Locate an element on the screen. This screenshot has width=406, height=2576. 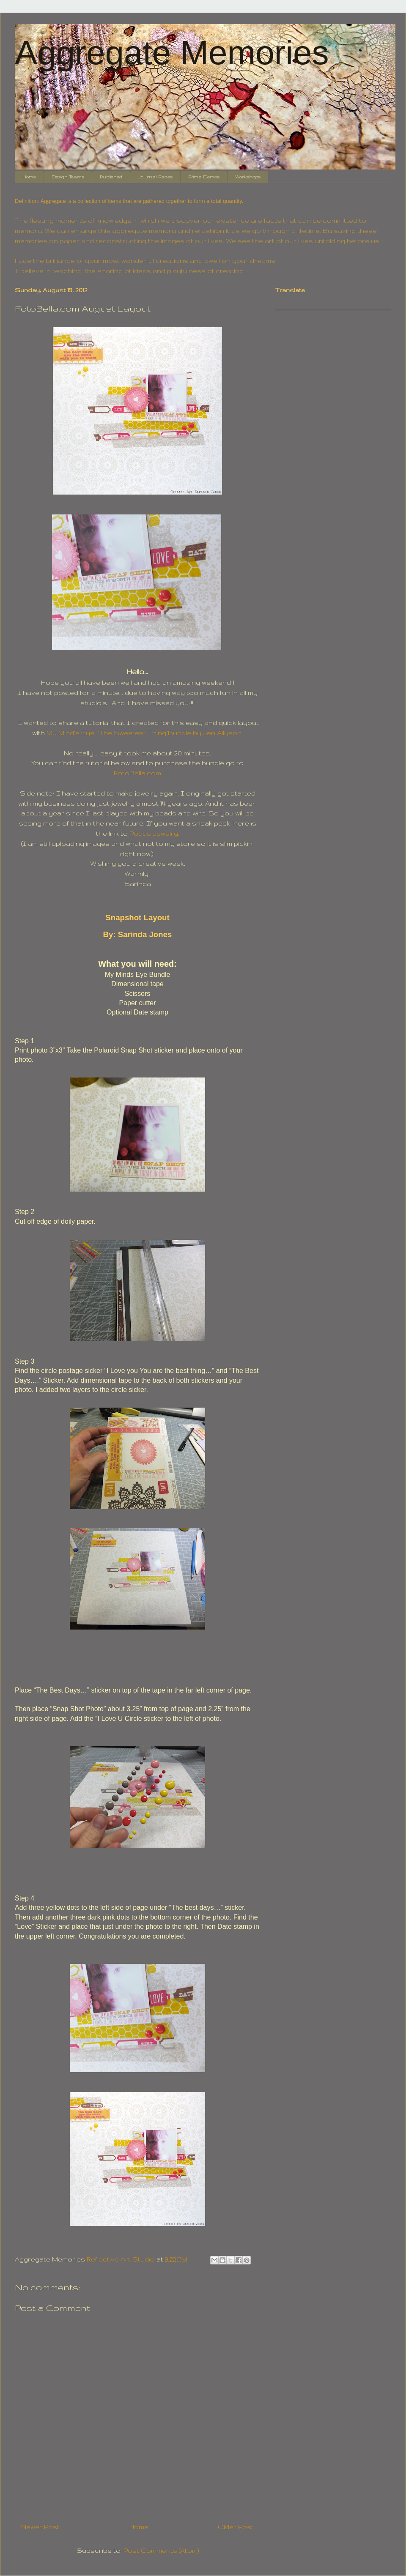
FotoBella.com is located at coordinates (137, 773).